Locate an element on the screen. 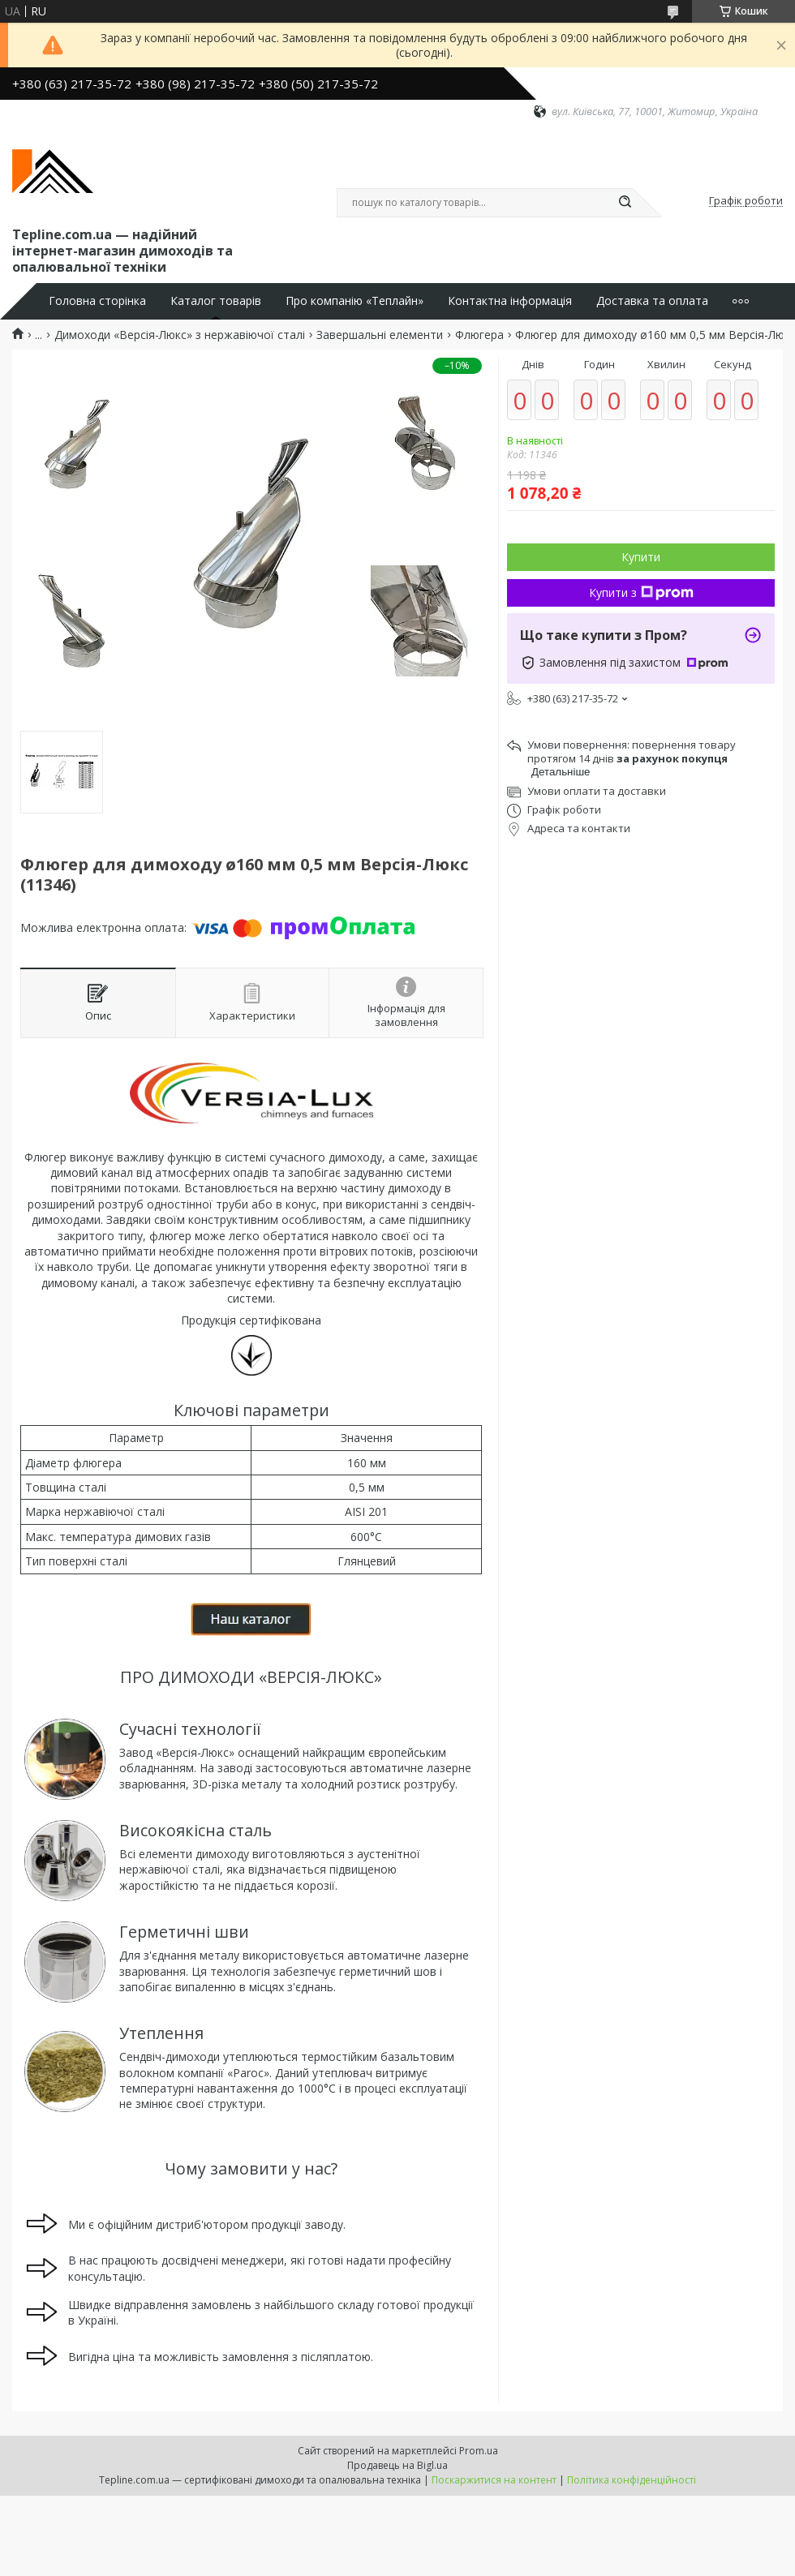 This screenshot has width=795, height=2576. Головна сторінка is located at coordinates (97, 301).